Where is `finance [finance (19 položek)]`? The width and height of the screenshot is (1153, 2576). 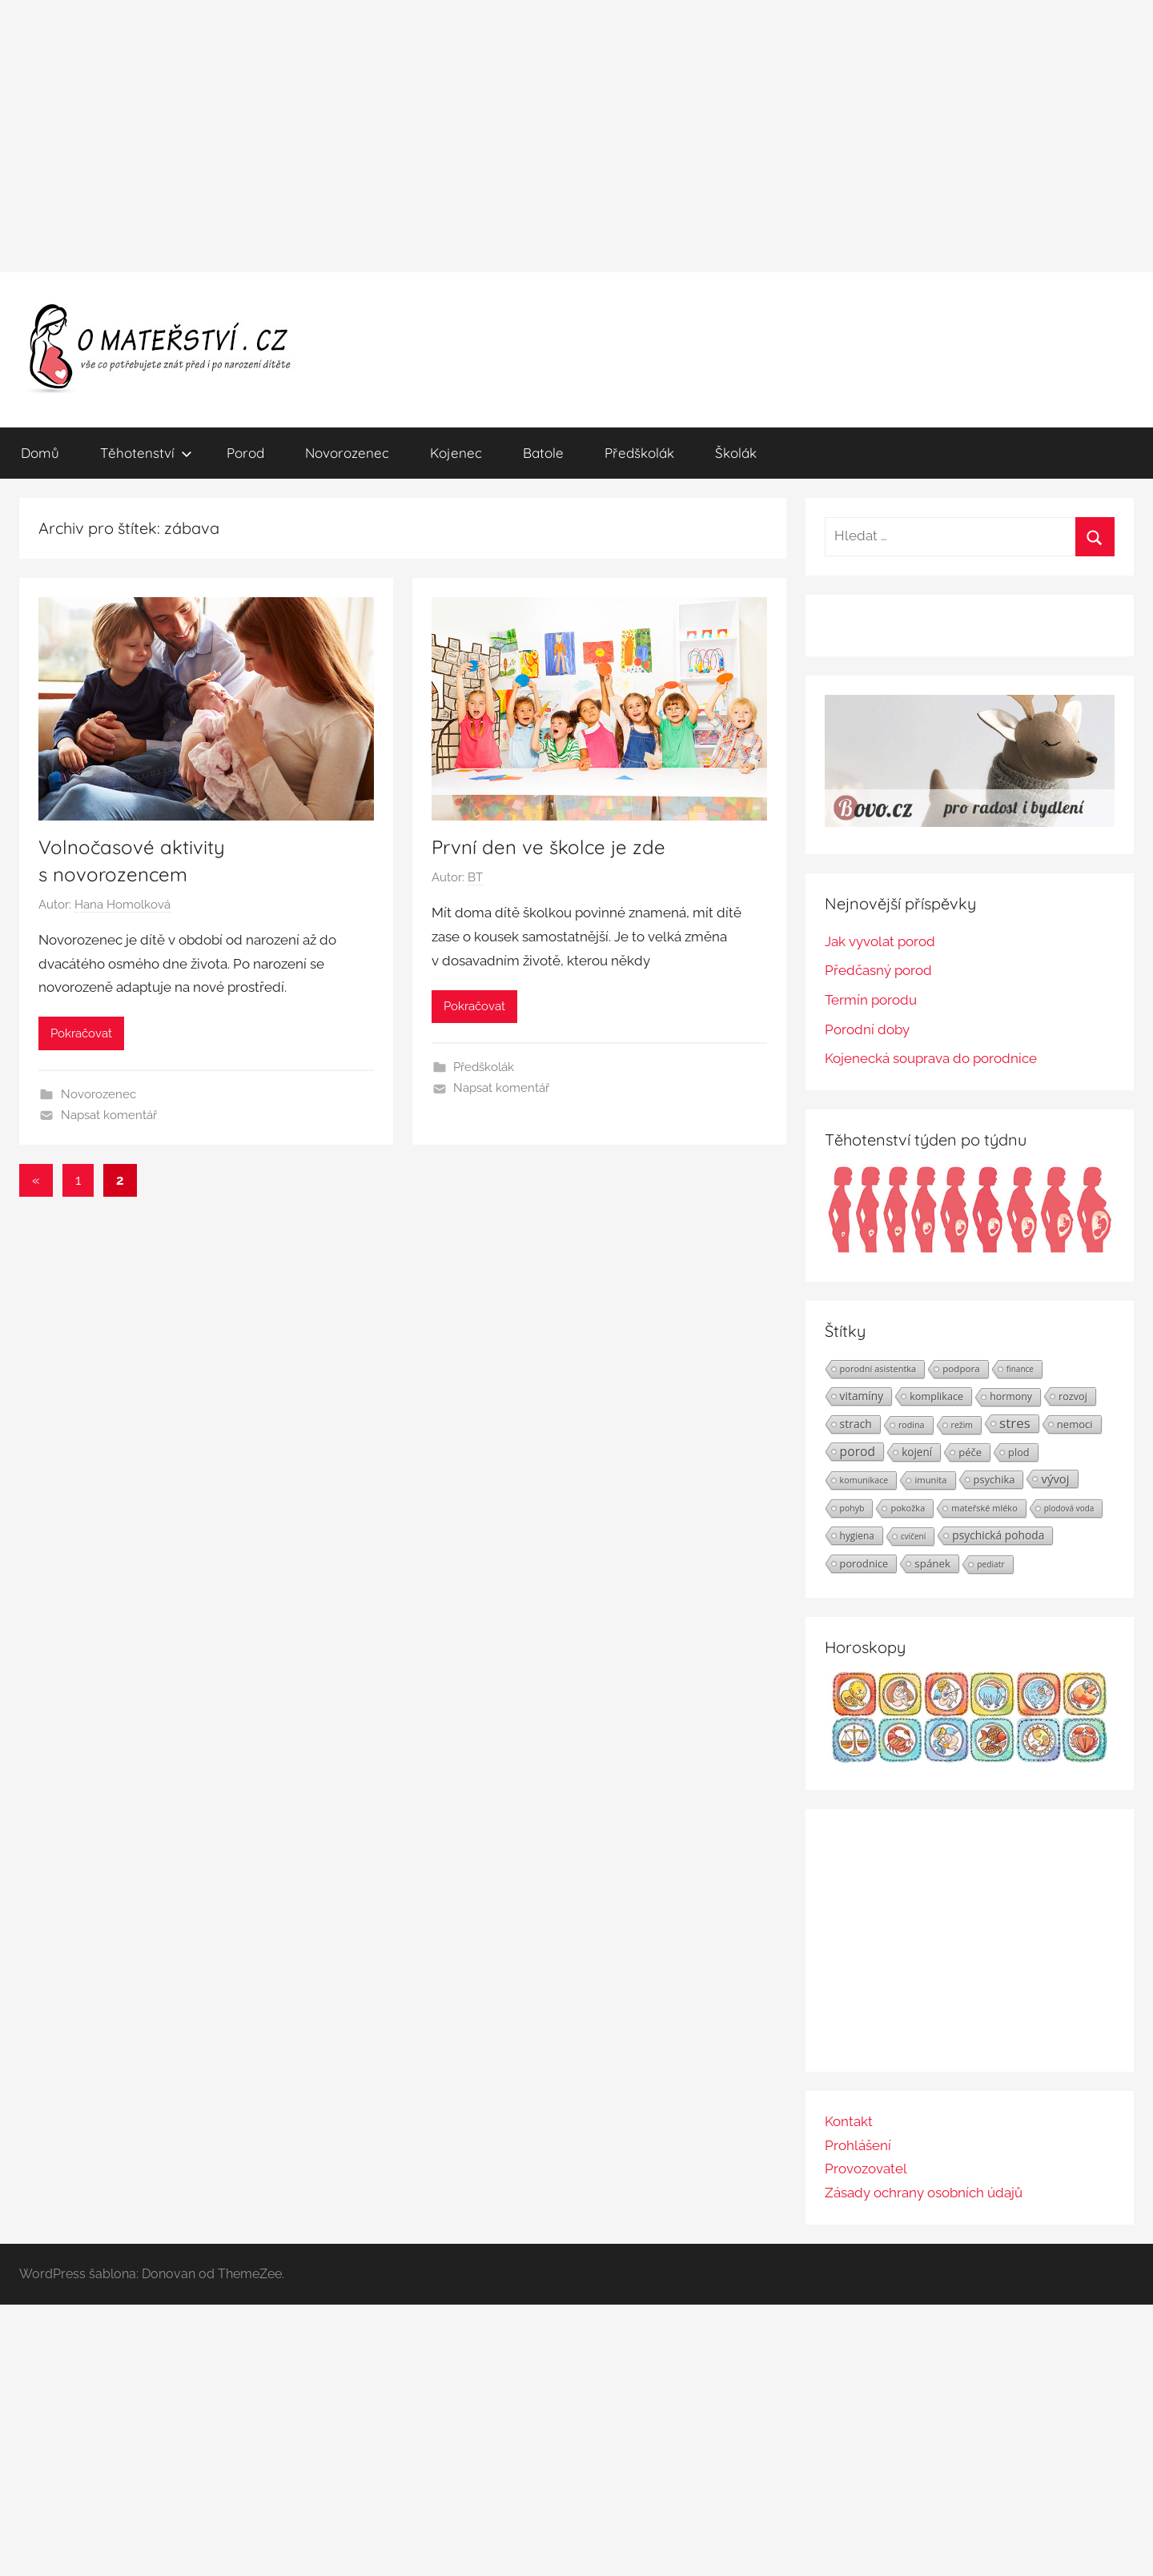
finance [finance (19 položek)] is located at coordinates (1020, 1368).